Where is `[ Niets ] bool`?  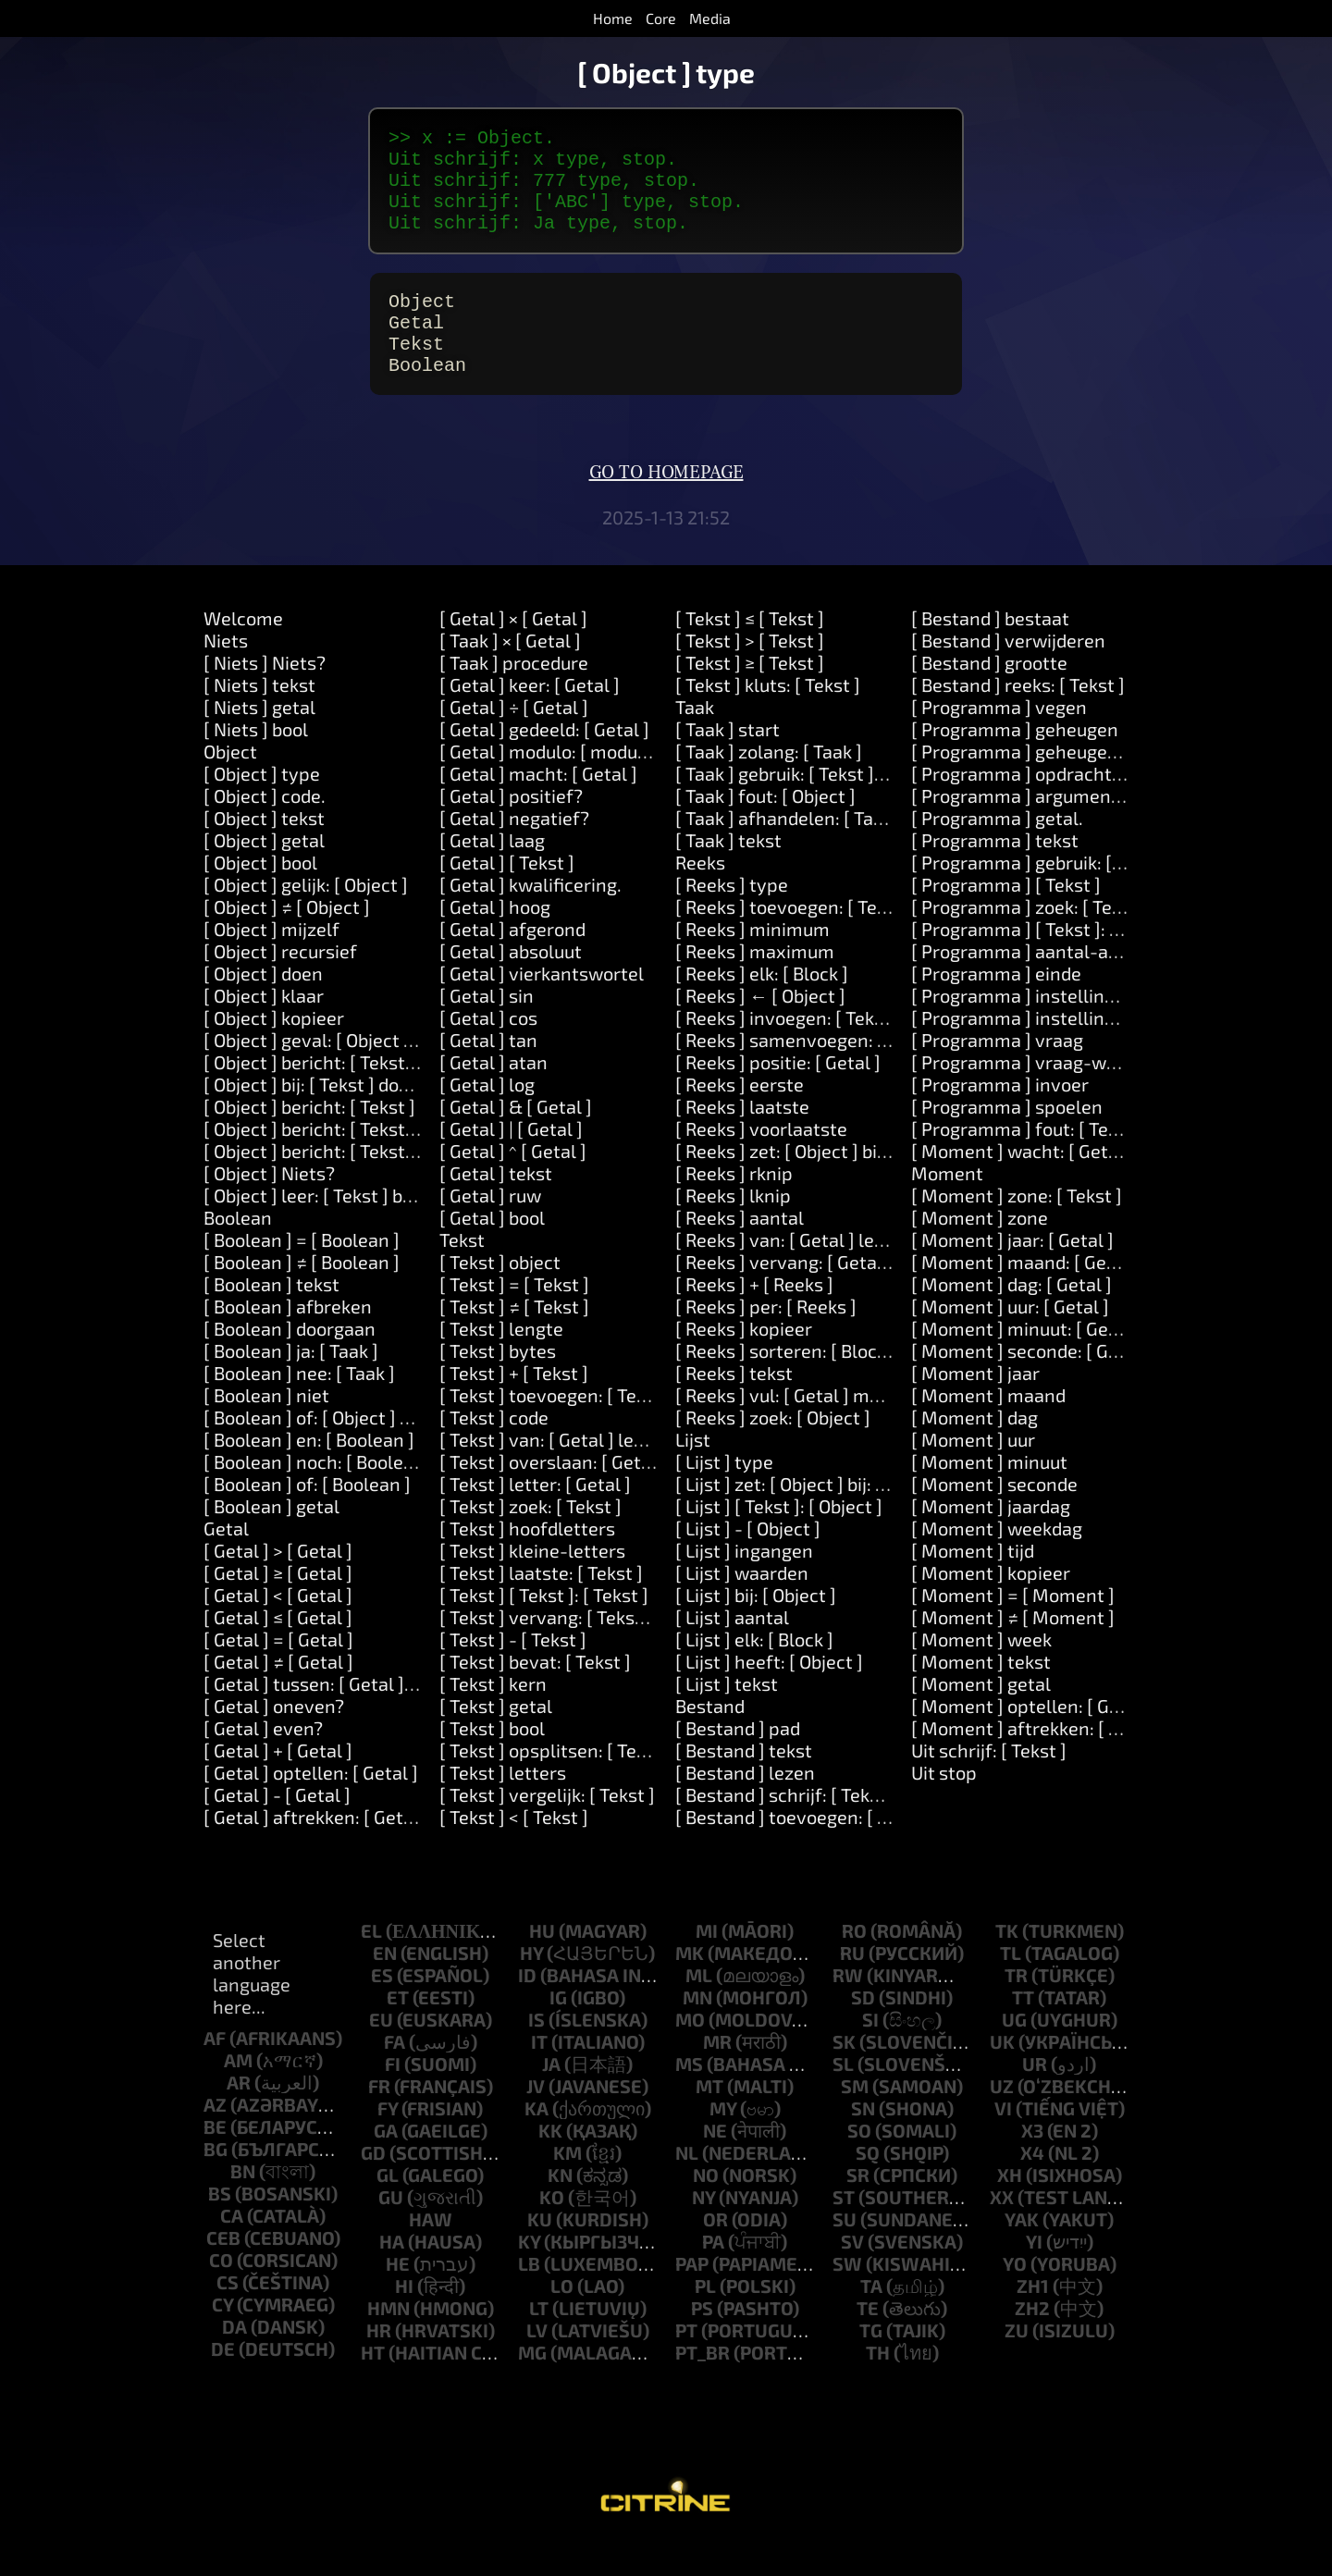 [ Niets ] bool is located at coordinates (256, 762).